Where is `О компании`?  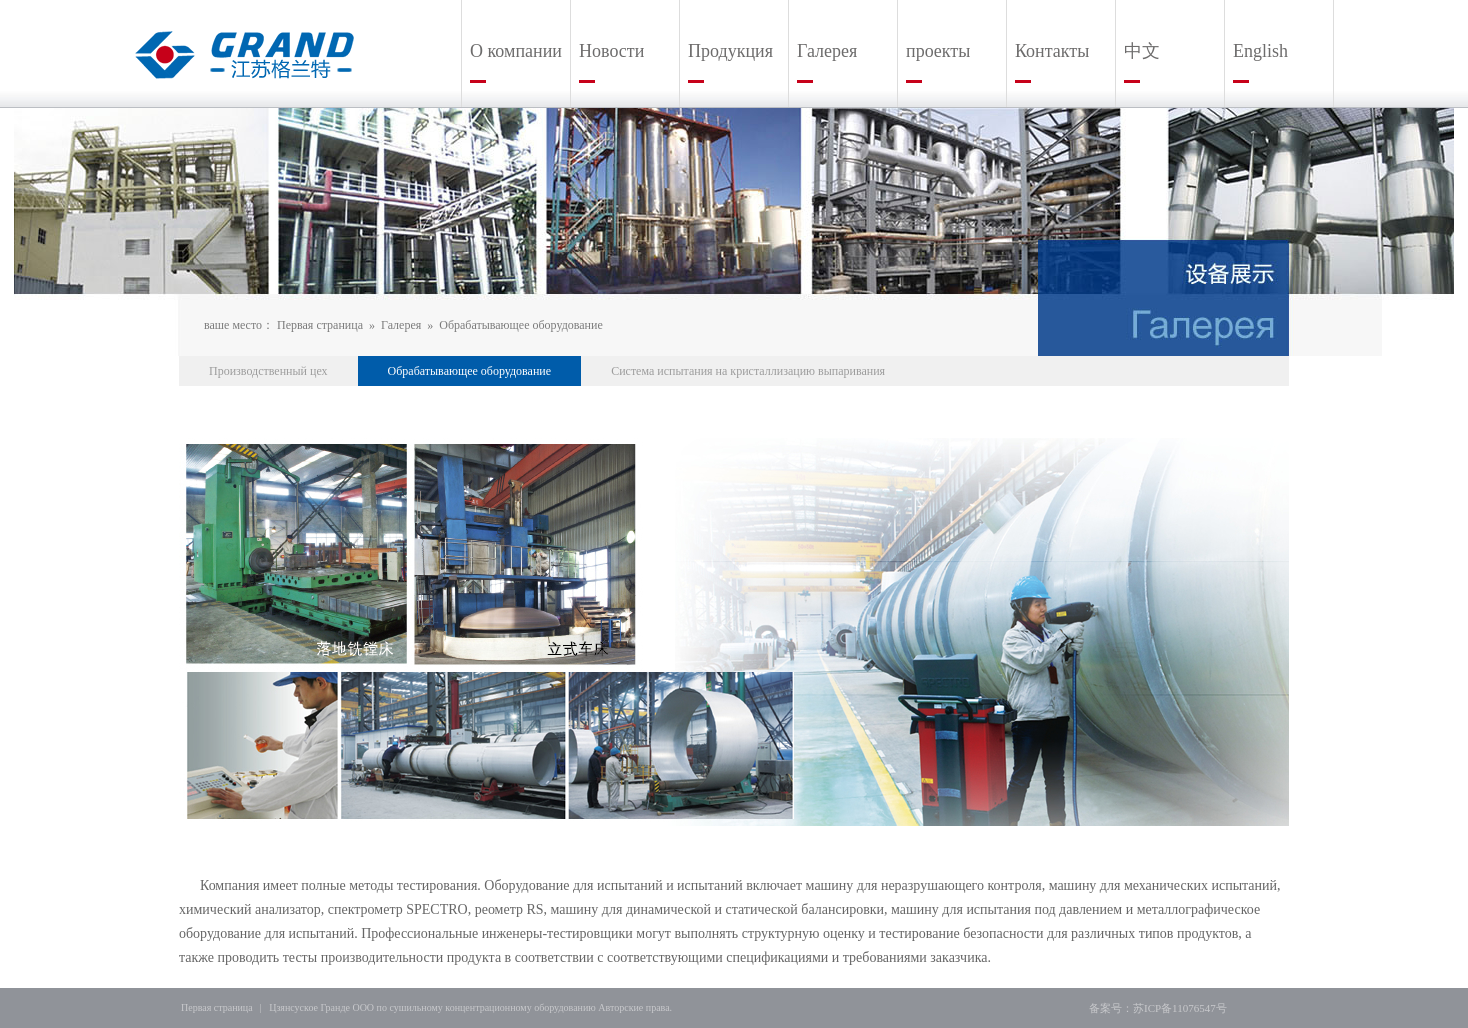 О компании is located at coordinates (516, 51).